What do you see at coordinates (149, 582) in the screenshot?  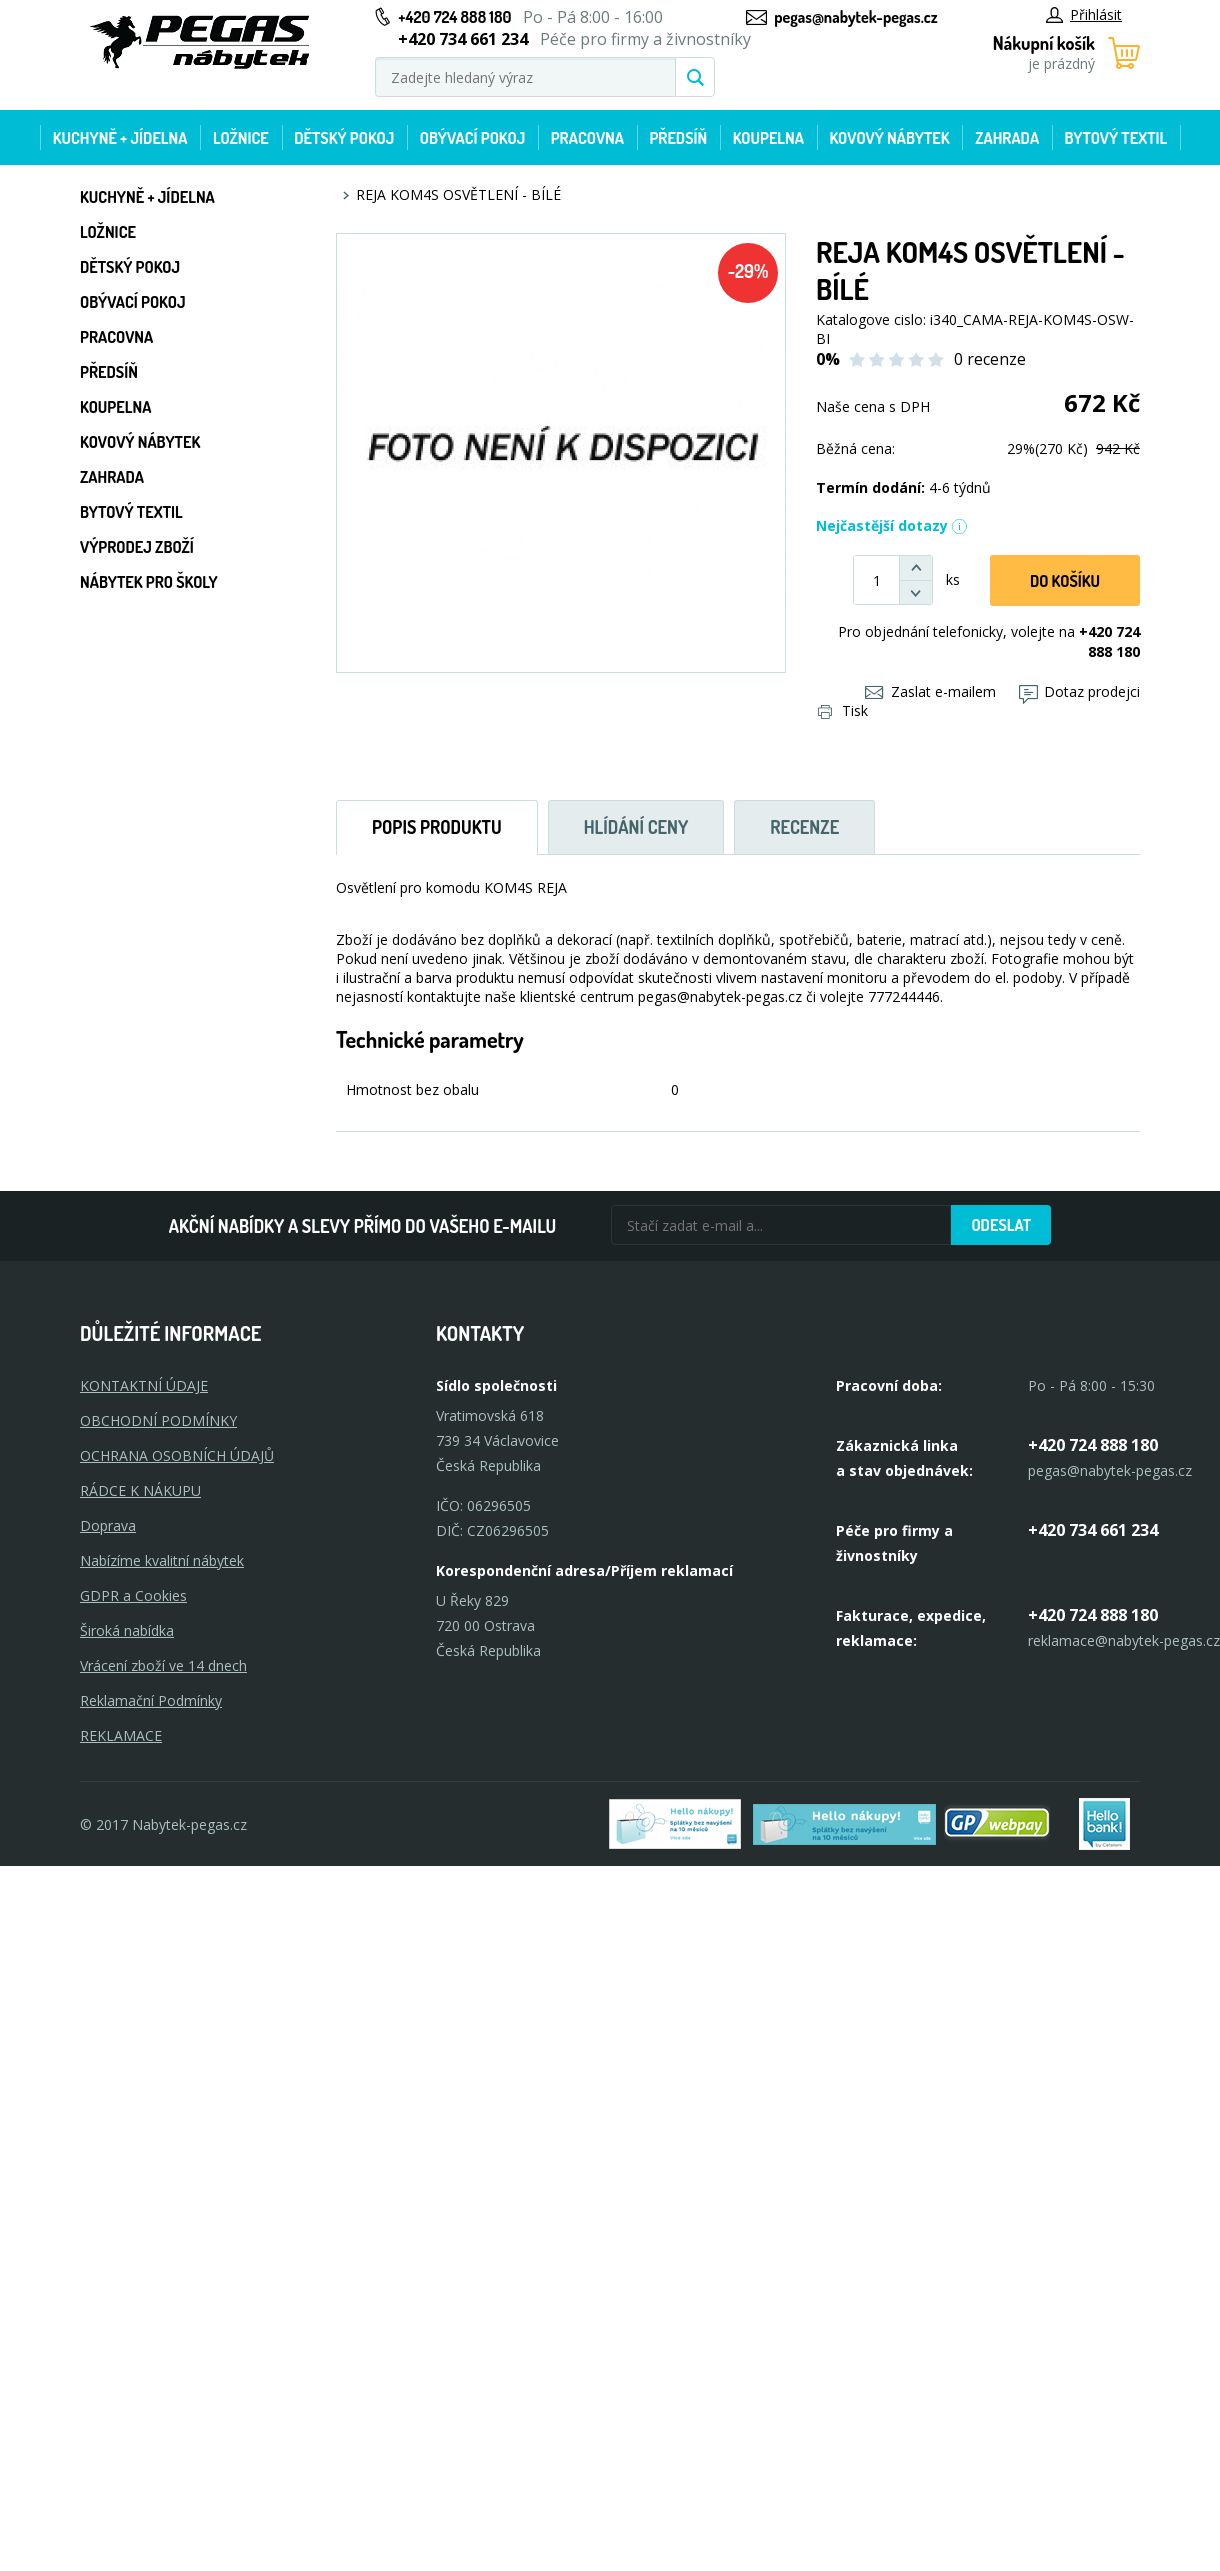 I see `Nábytek pro školy` at bounding box center [149, 582].